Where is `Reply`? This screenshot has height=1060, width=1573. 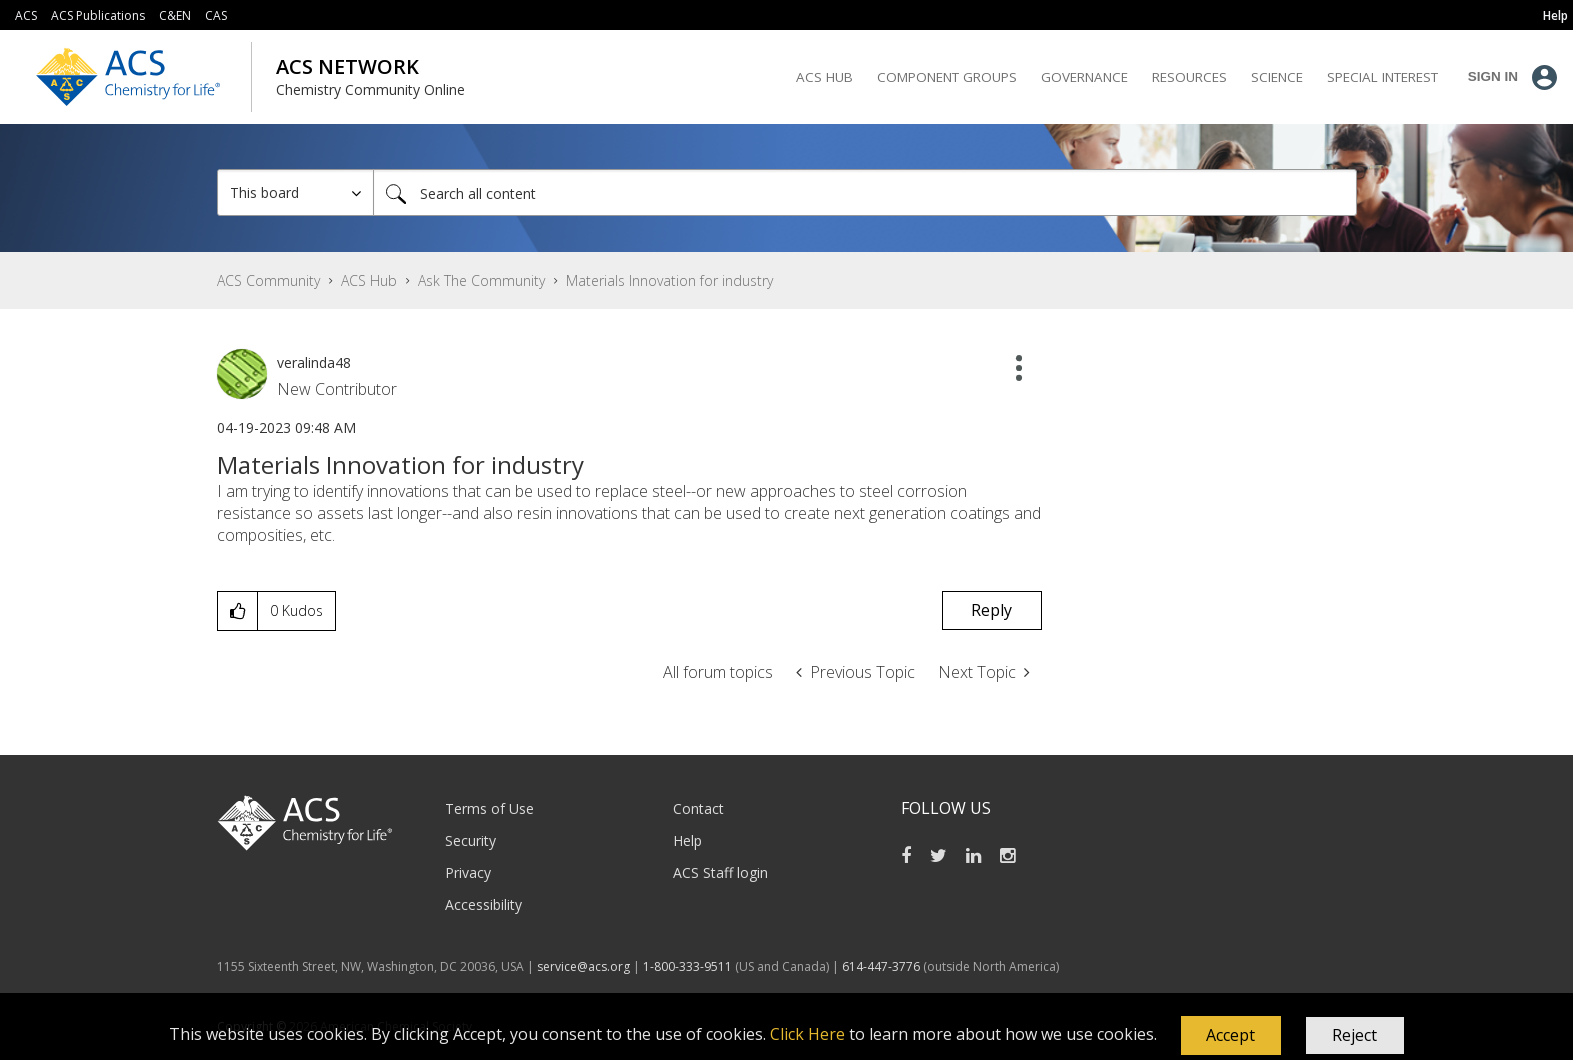
Reply is located at coordinates (991, 610).